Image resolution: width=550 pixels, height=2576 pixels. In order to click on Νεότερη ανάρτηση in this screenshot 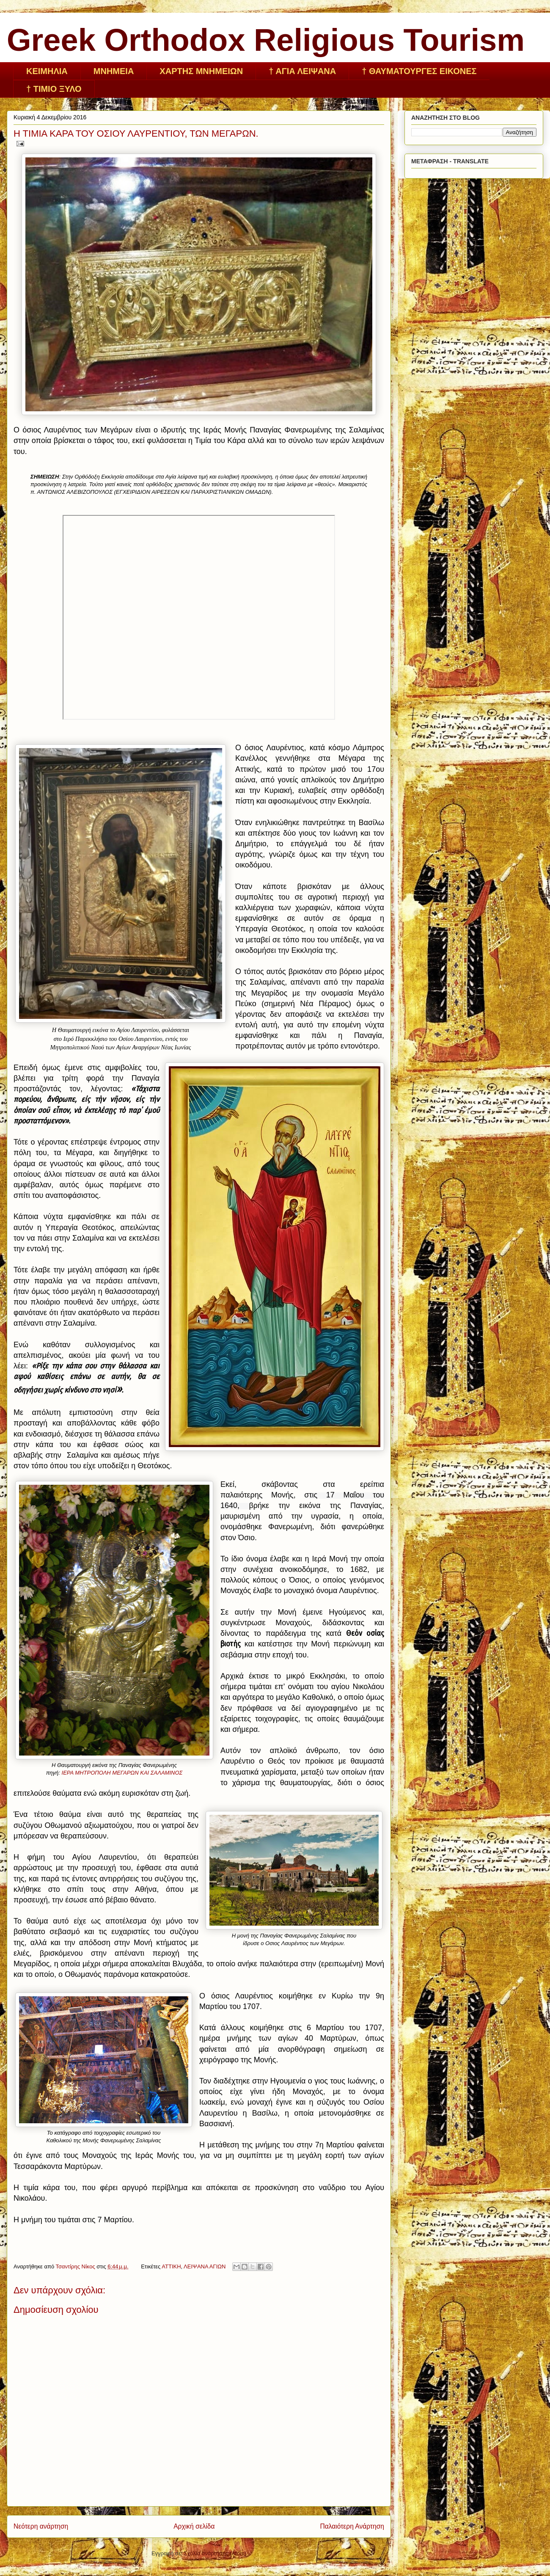, I will do `click(41, 2526)`.